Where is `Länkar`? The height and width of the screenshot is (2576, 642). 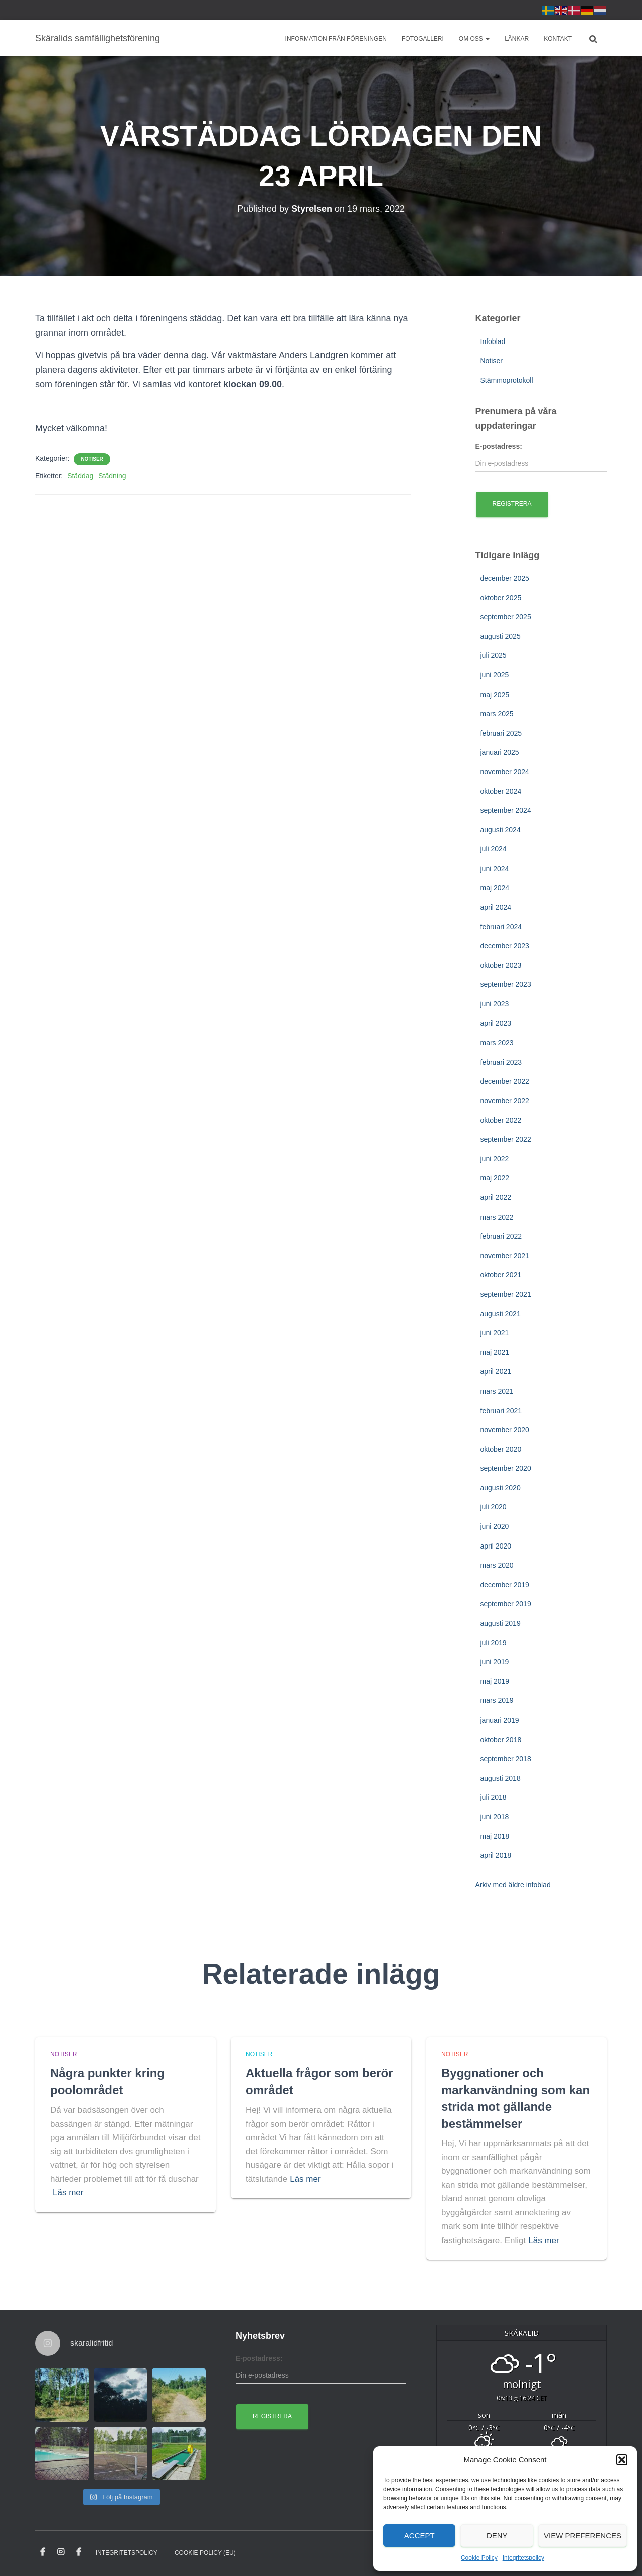 Länkar is located at coordinates (517, 38).